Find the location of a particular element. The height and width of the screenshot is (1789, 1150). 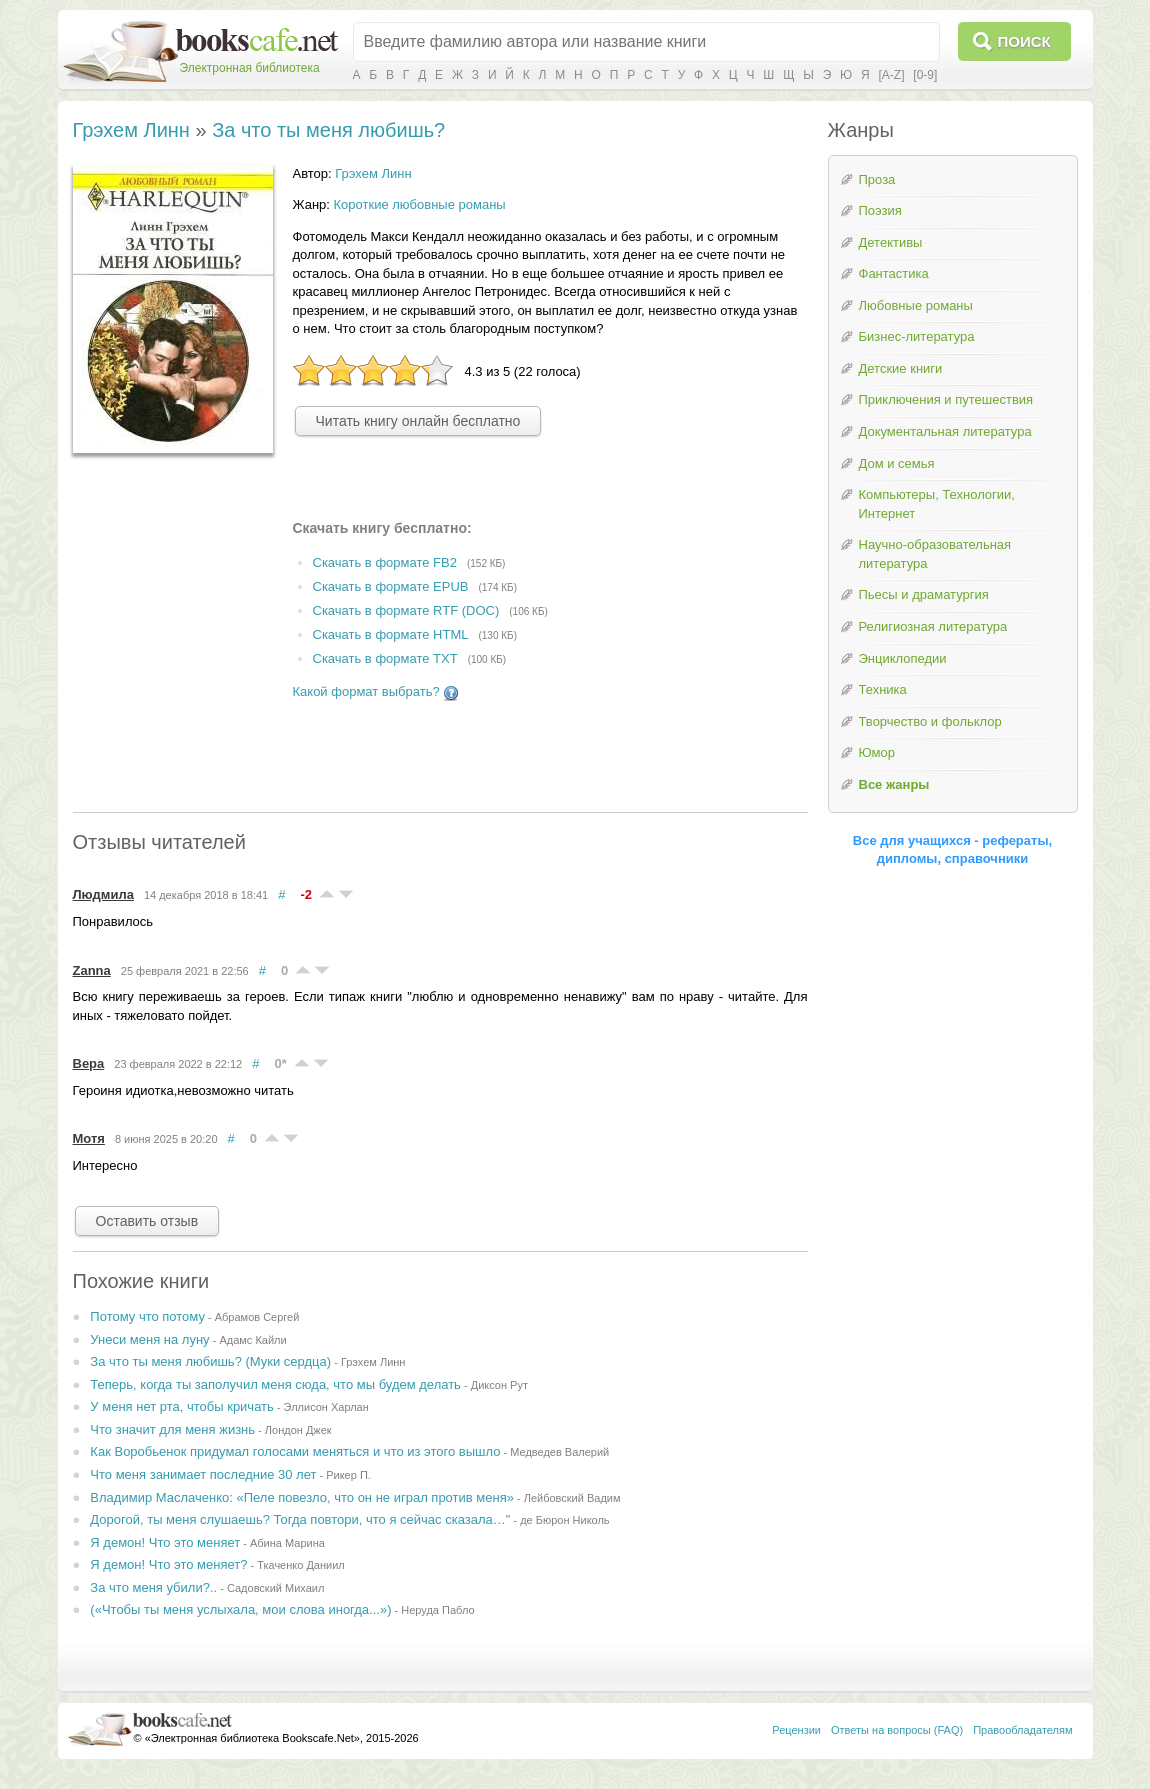

Владимир Маслаченко: «Пеле повезло, что он не играл против меня» is located at coordinates (302, 1497).